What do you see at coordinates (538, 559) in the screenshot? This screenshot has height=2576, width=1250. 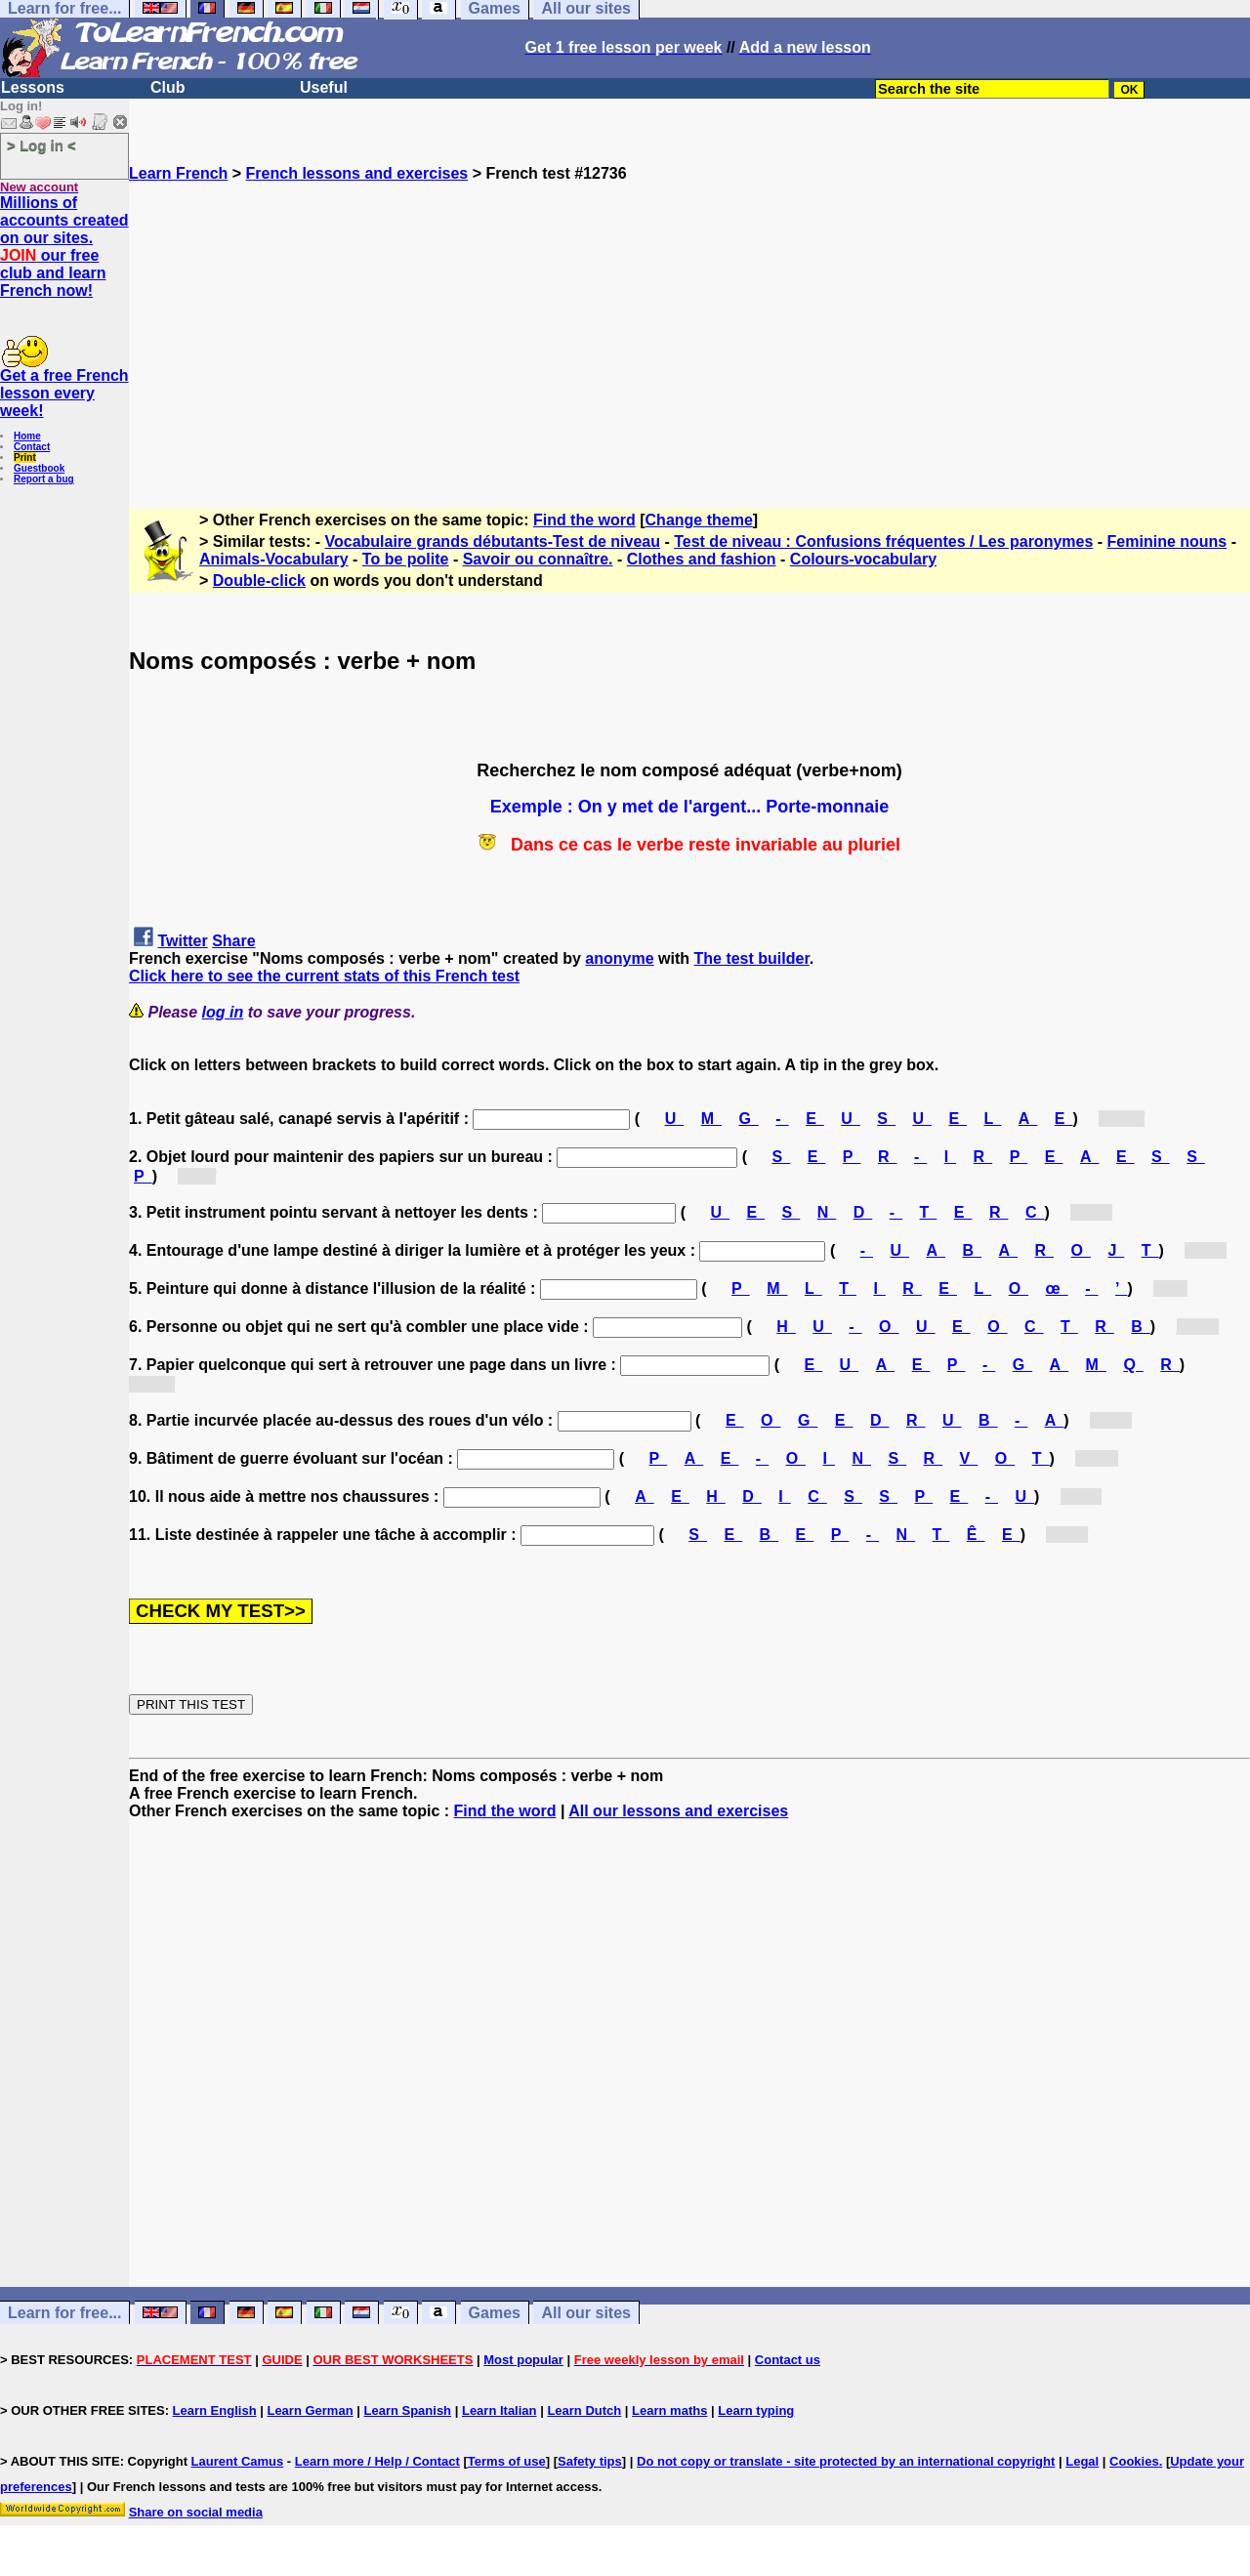 I see `Savoir ou connaître.` at bounding box center [538, 559].